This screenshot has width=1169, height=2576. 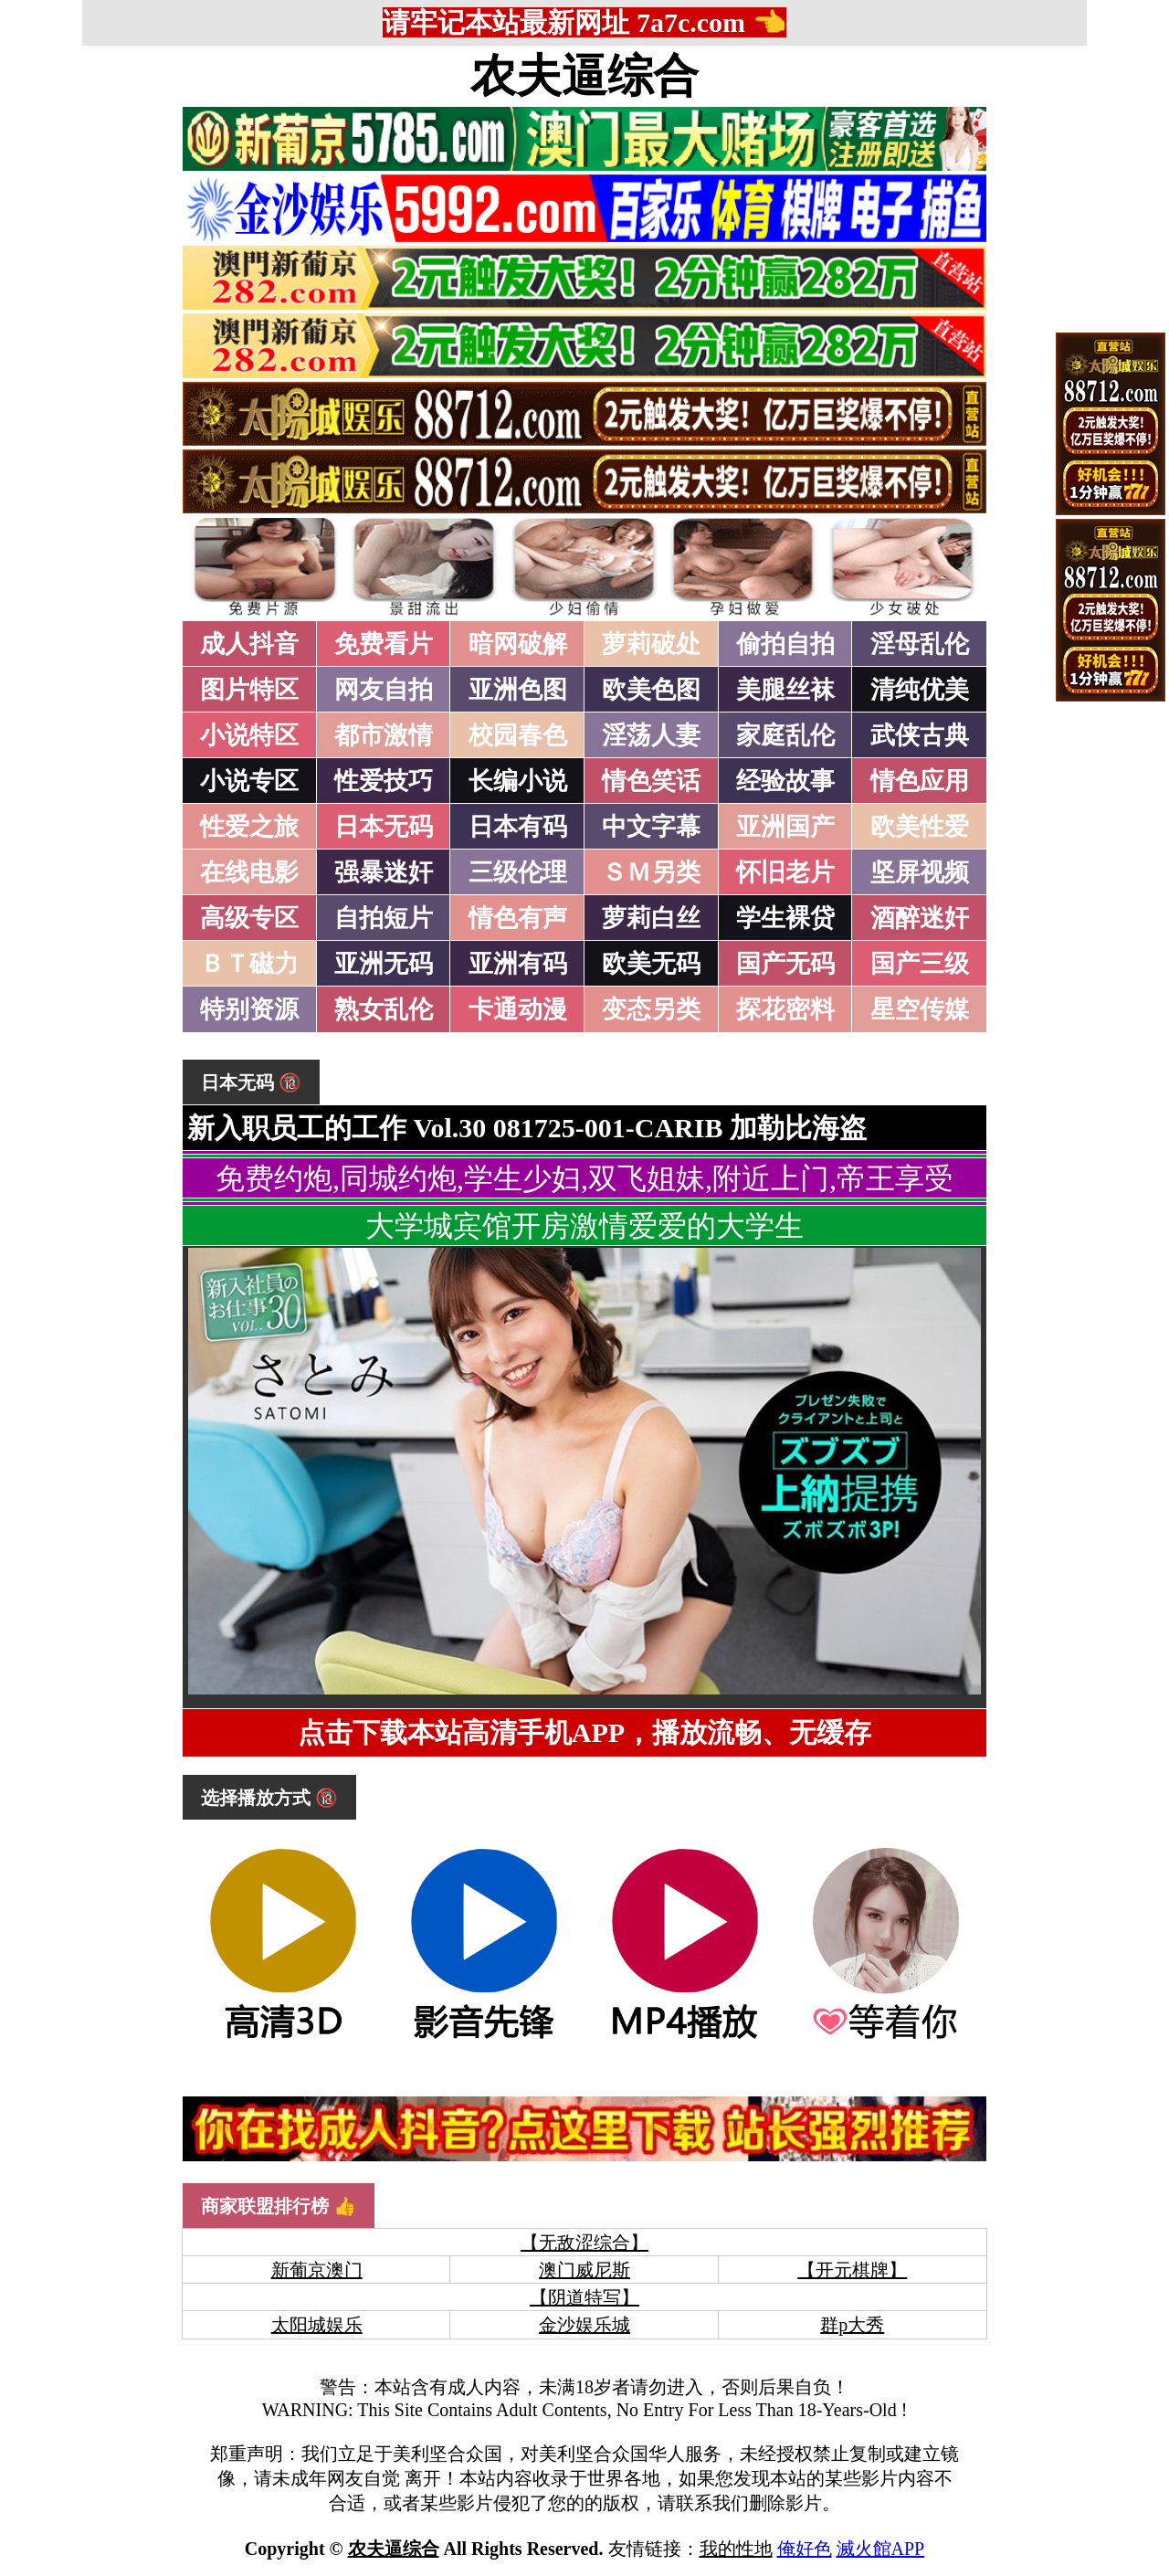 What do you see at coordinates (584, 2325) in the screenshot?
I see `金沙娱乐城` at bounding box center [584, 2325].